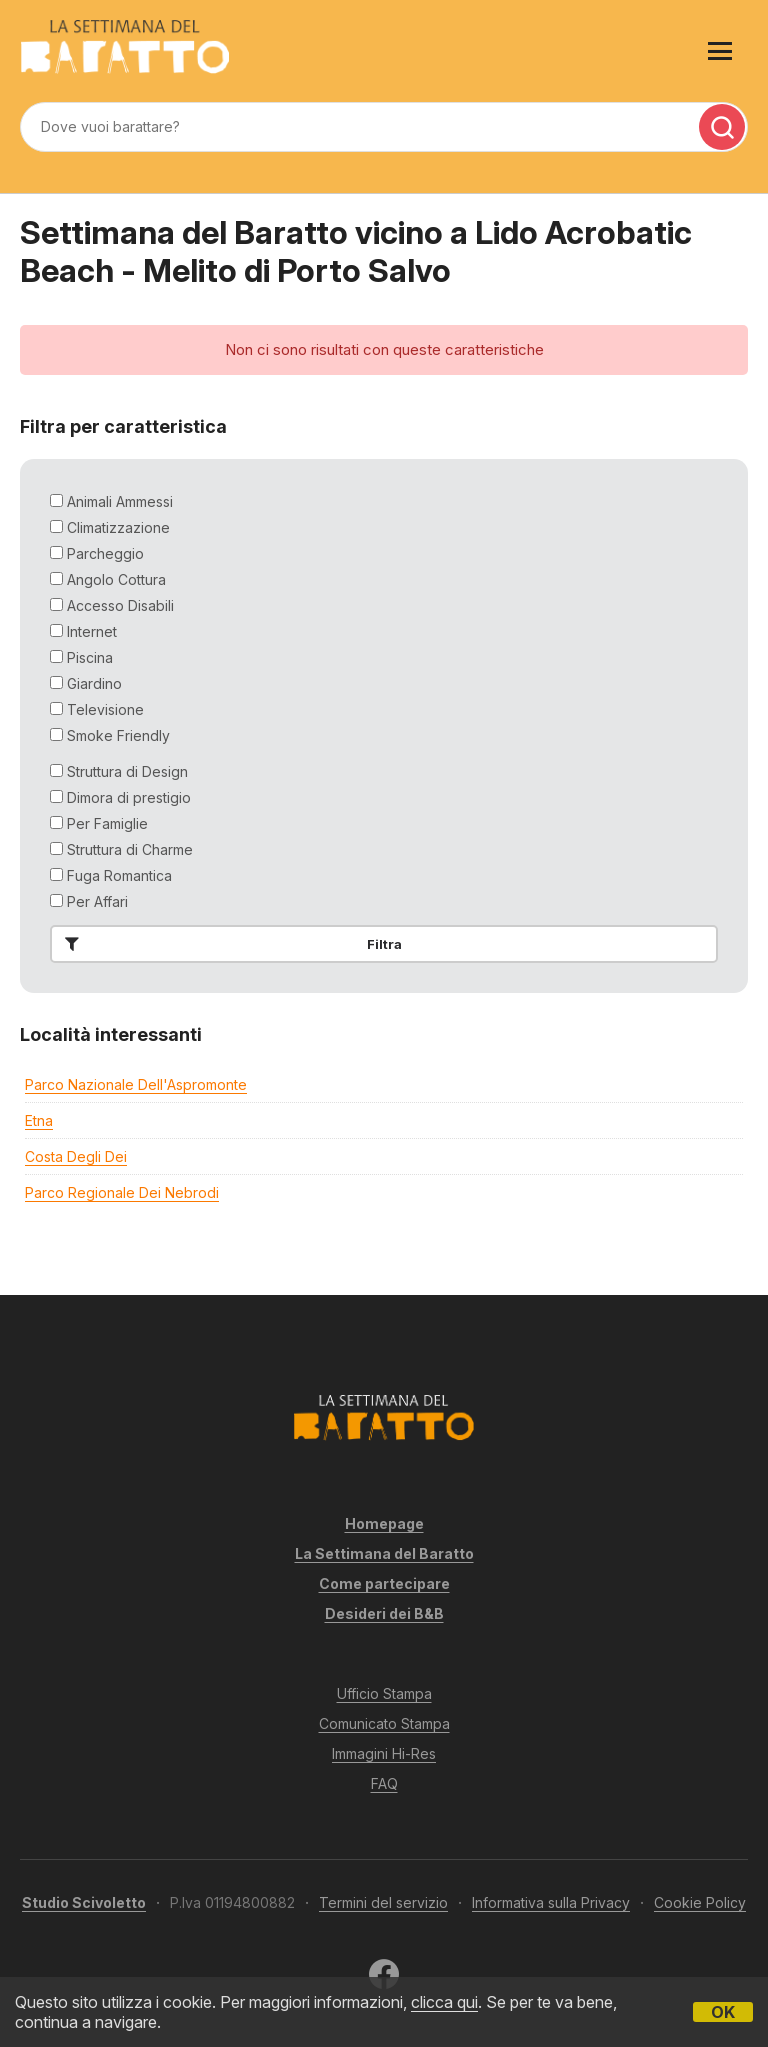  Describe the element at coordinates (384, 1613) in the screenshot. I see `Desideri dei B&B` at that location.